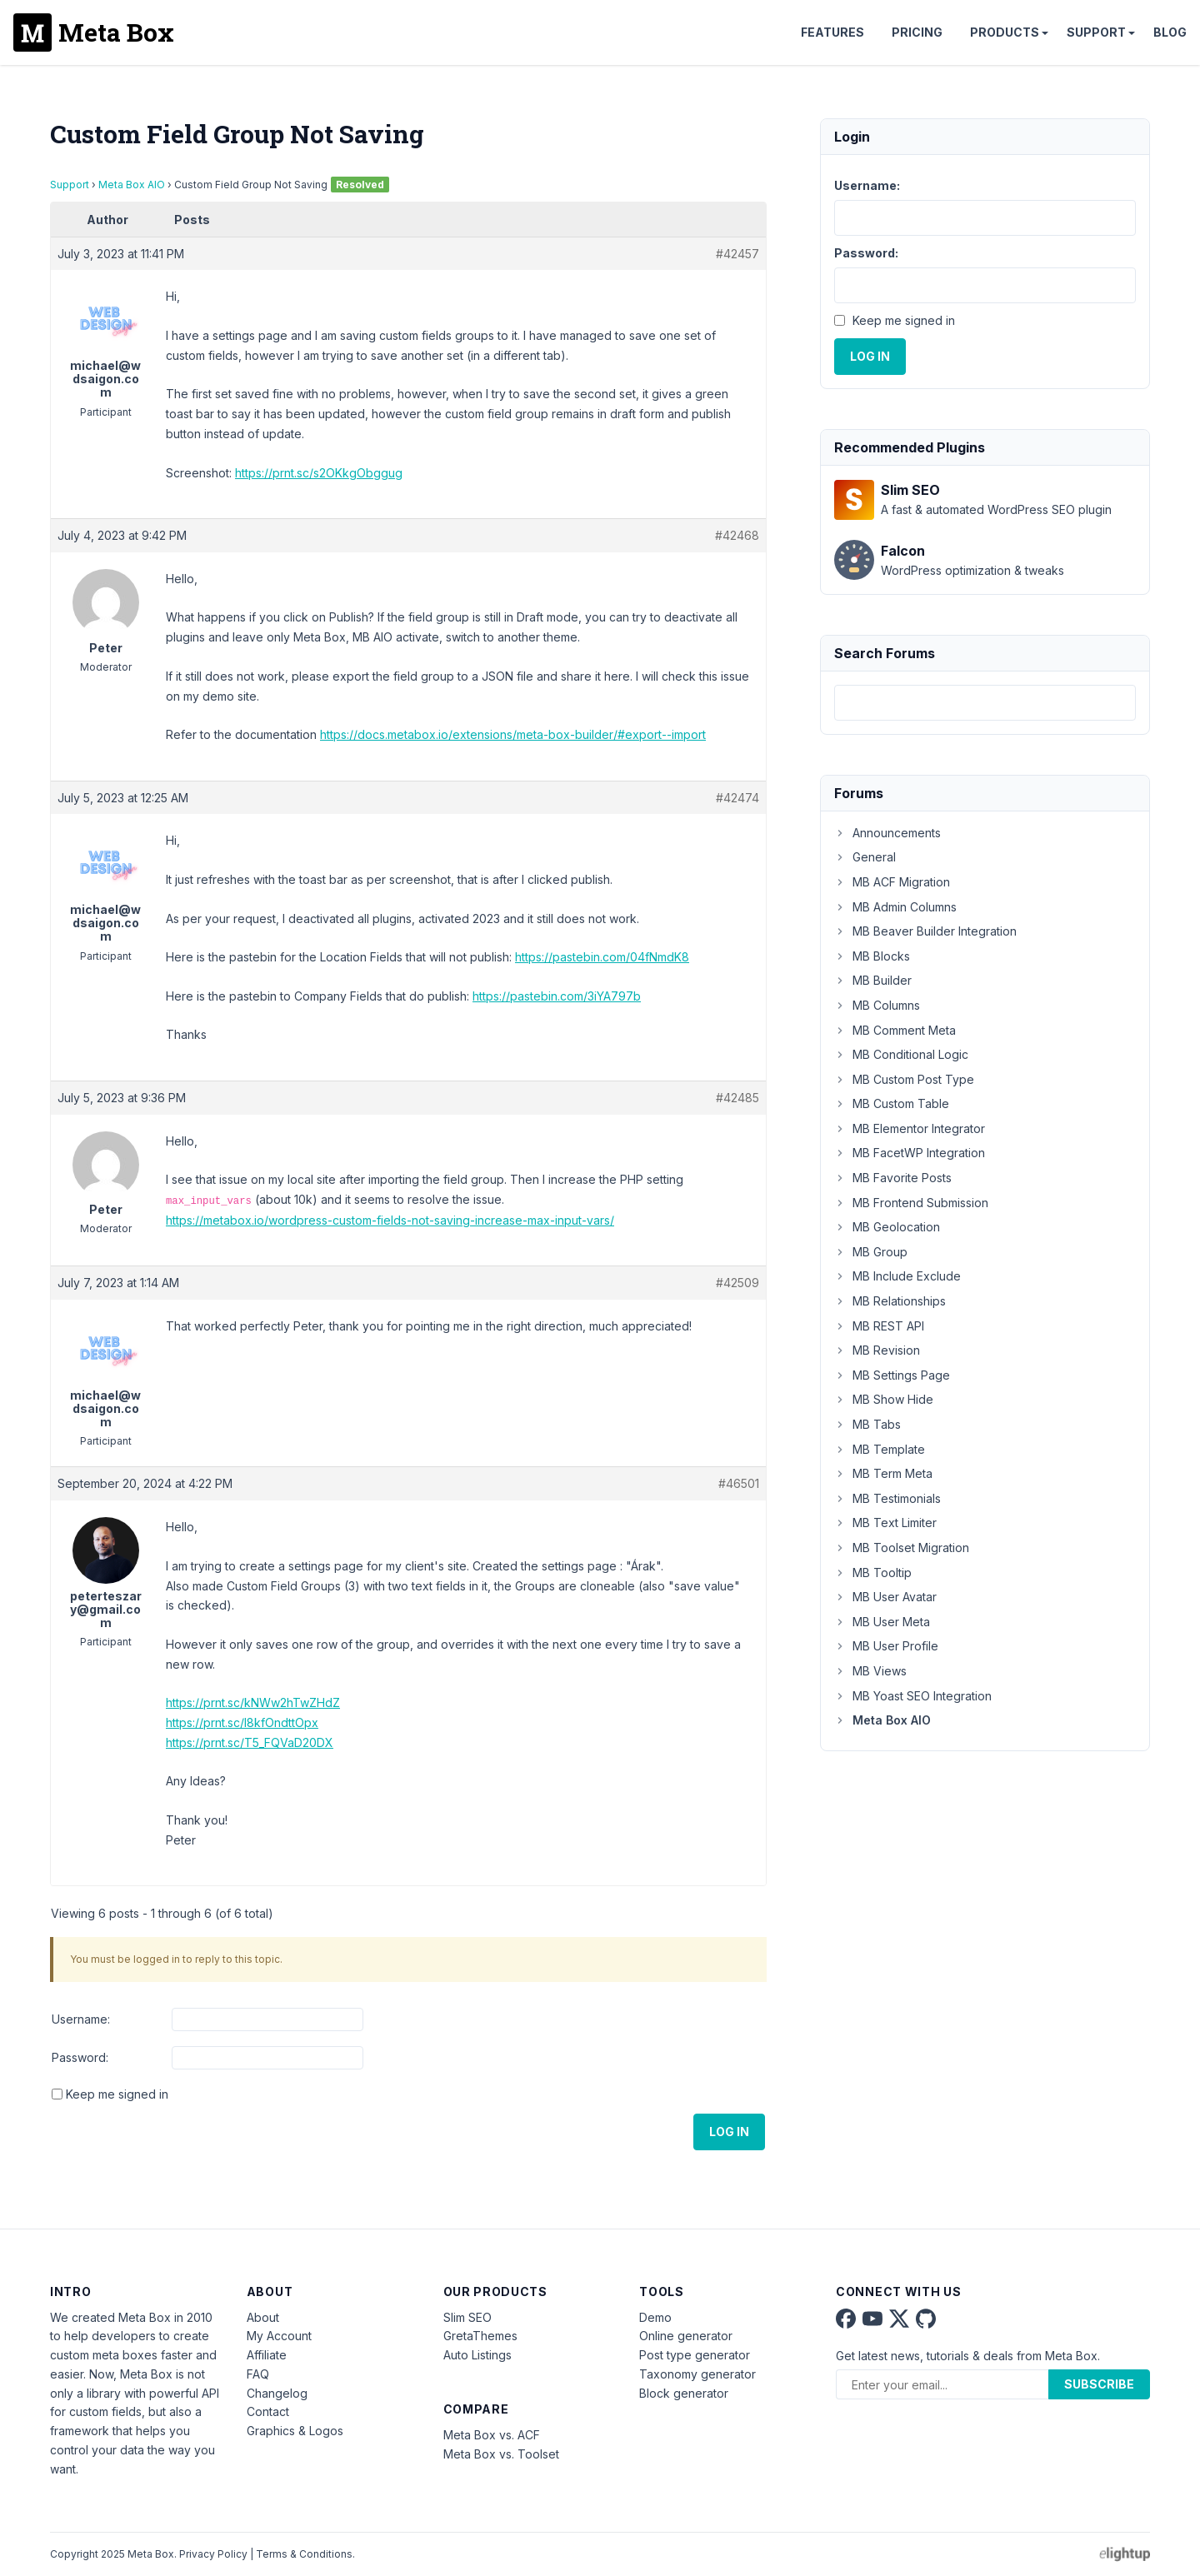  Describe the element at coordinates (901, 1547) in the screenshot. I see `MB Toolset Migration` at that location.